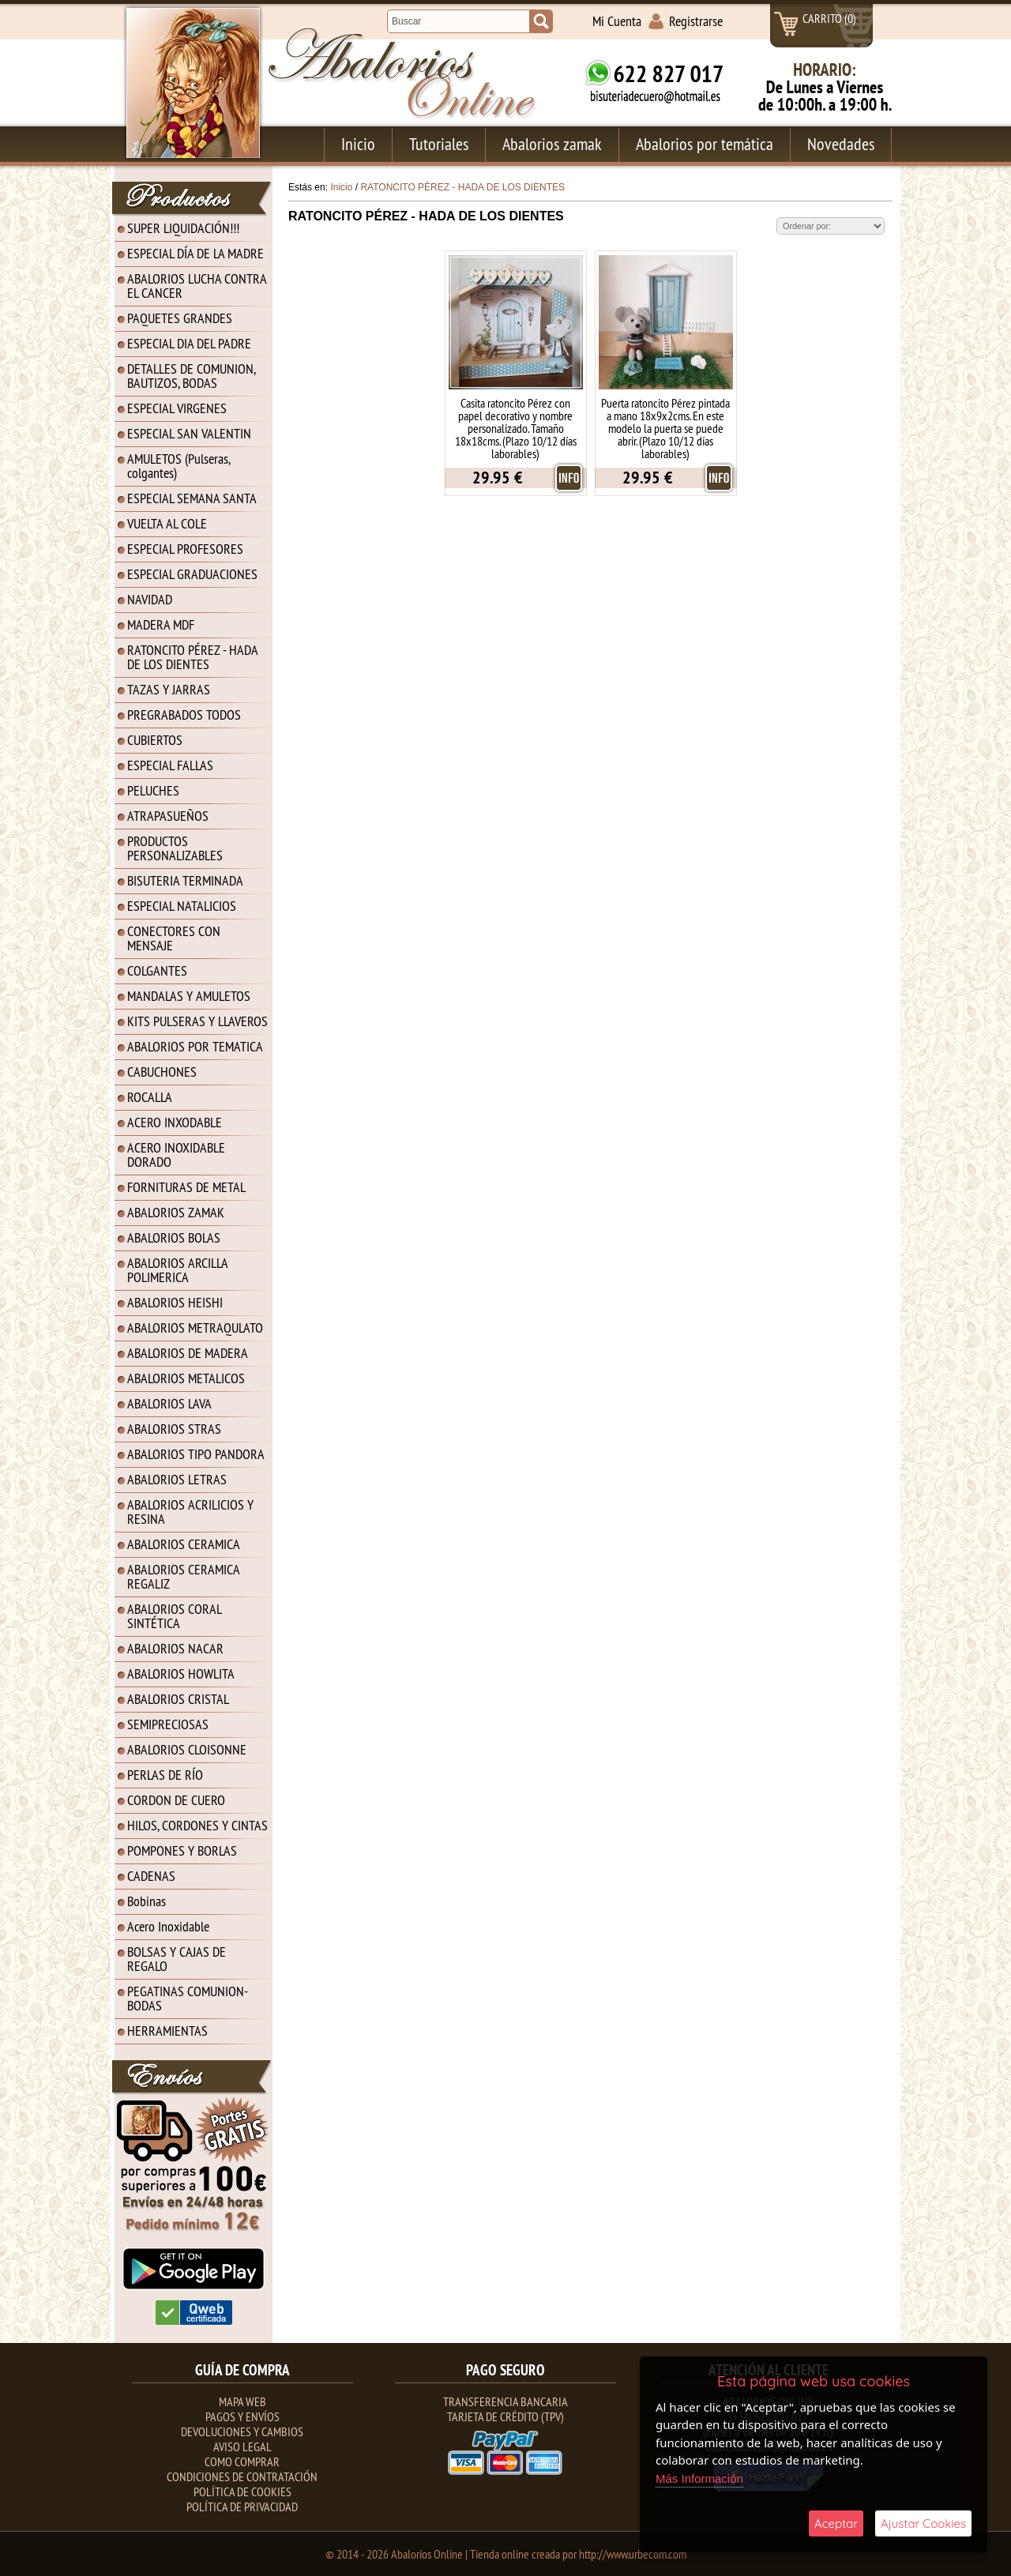 The image size is (1011, 2576). I want to click on Más Información, so click(699, 2478).